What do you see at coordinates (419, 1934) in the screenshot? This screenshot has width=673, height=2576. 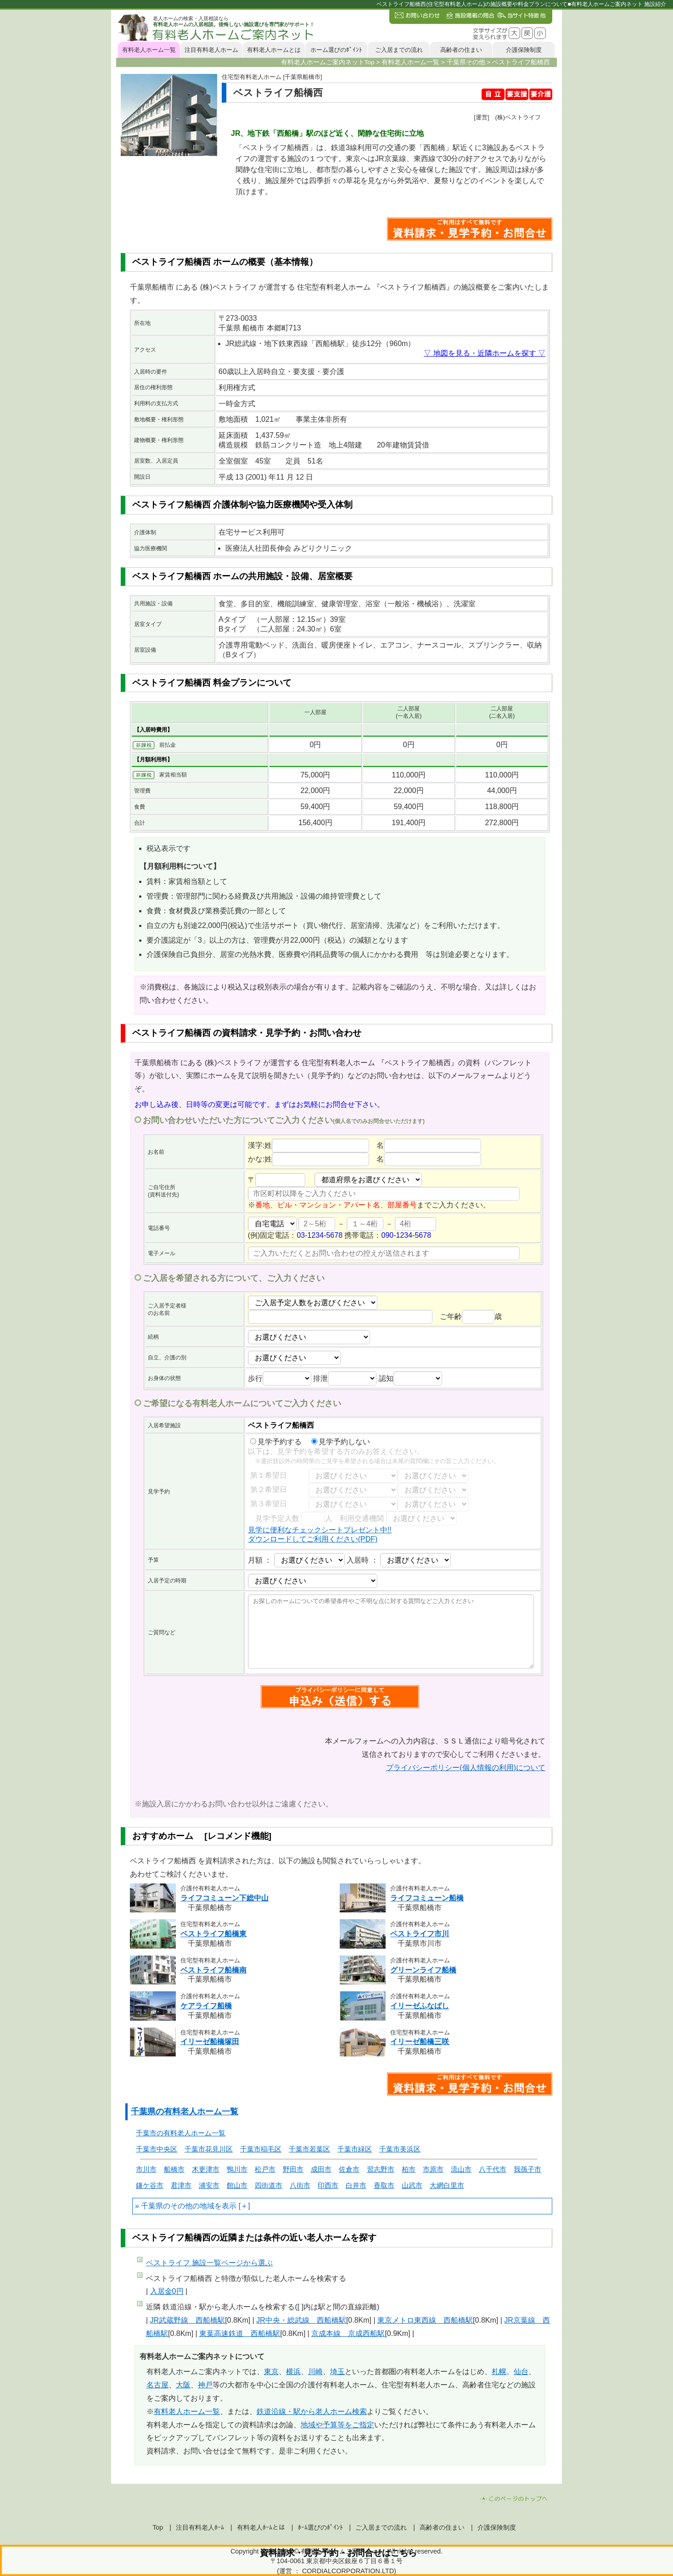 I see `ベストライフ市川` at bounding box center [419, 1934].